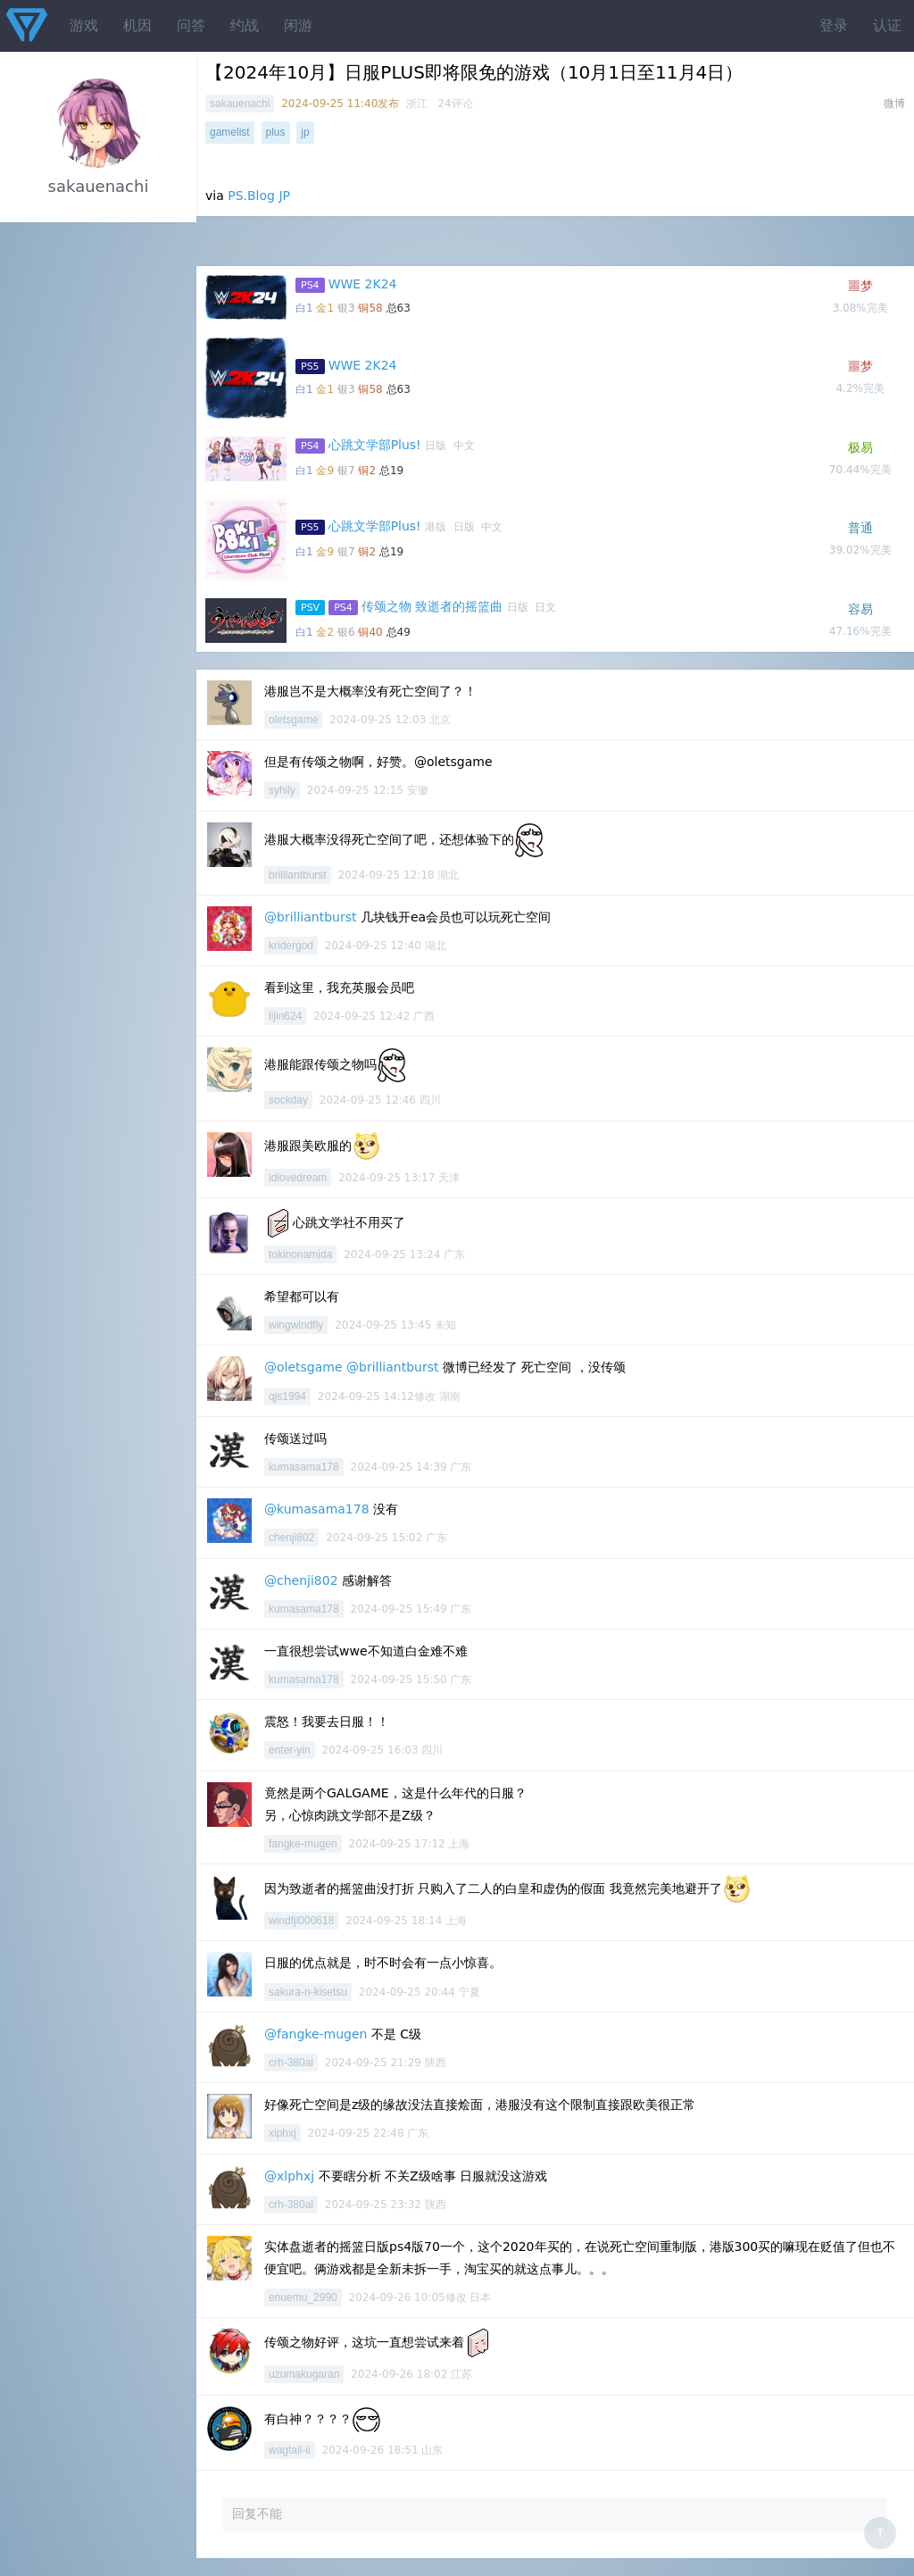 The height and width of the screenshot is (2576, 914). I want to click on fangke-mugen, so click(303, 1844).